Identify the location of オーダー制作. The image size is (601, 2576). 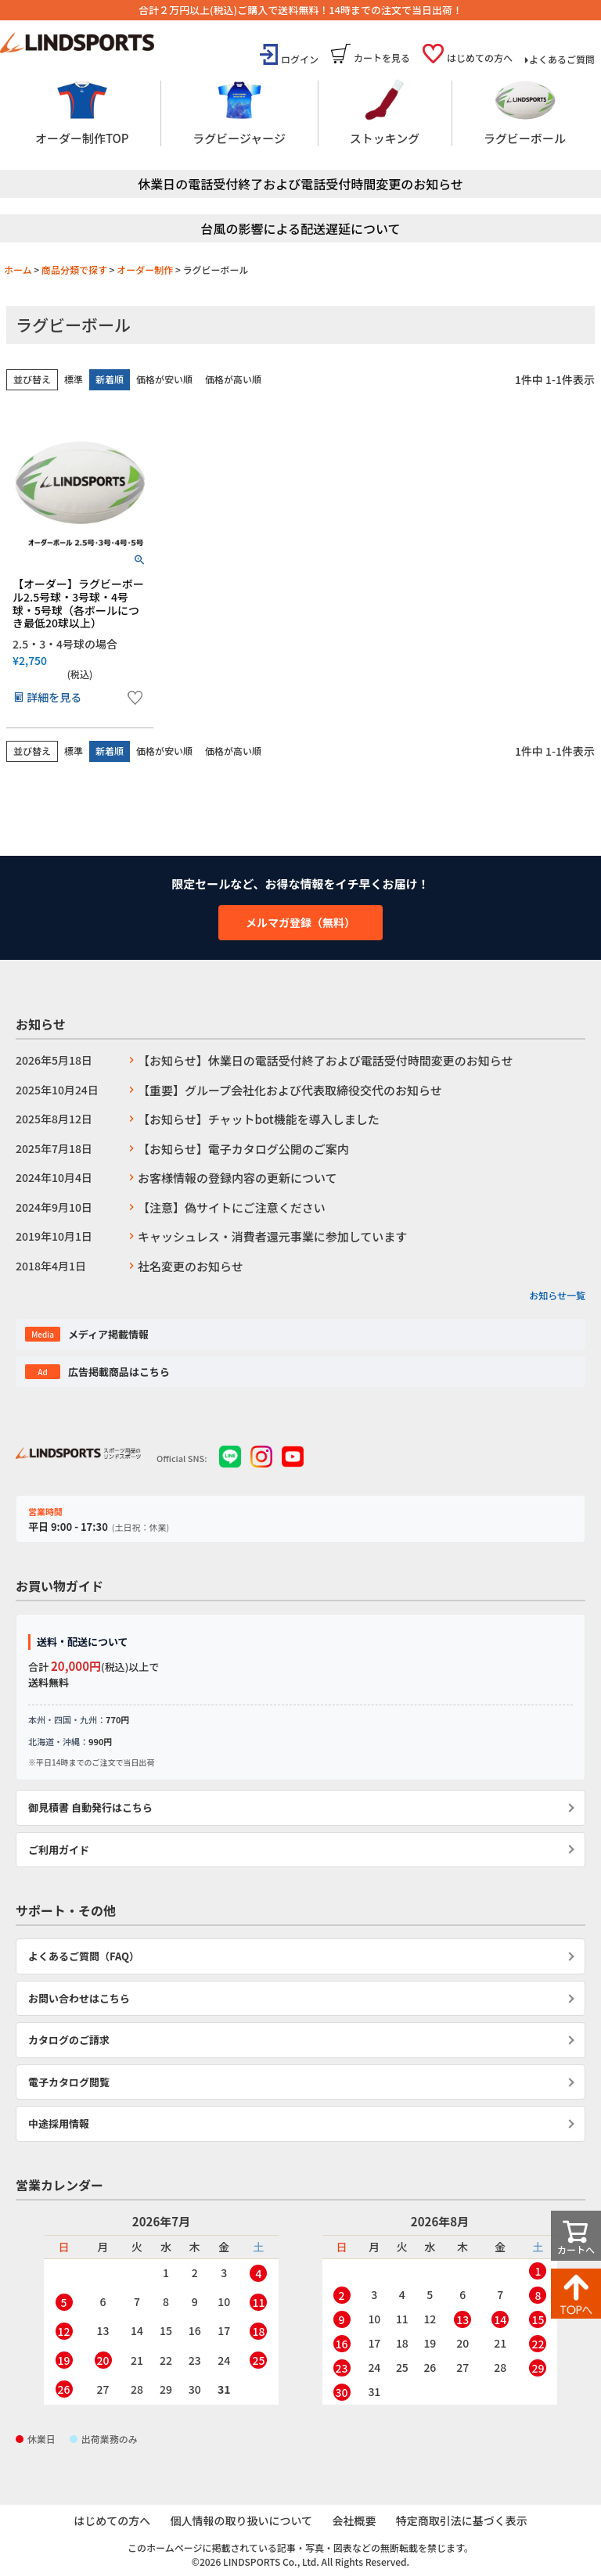
(145, 269).